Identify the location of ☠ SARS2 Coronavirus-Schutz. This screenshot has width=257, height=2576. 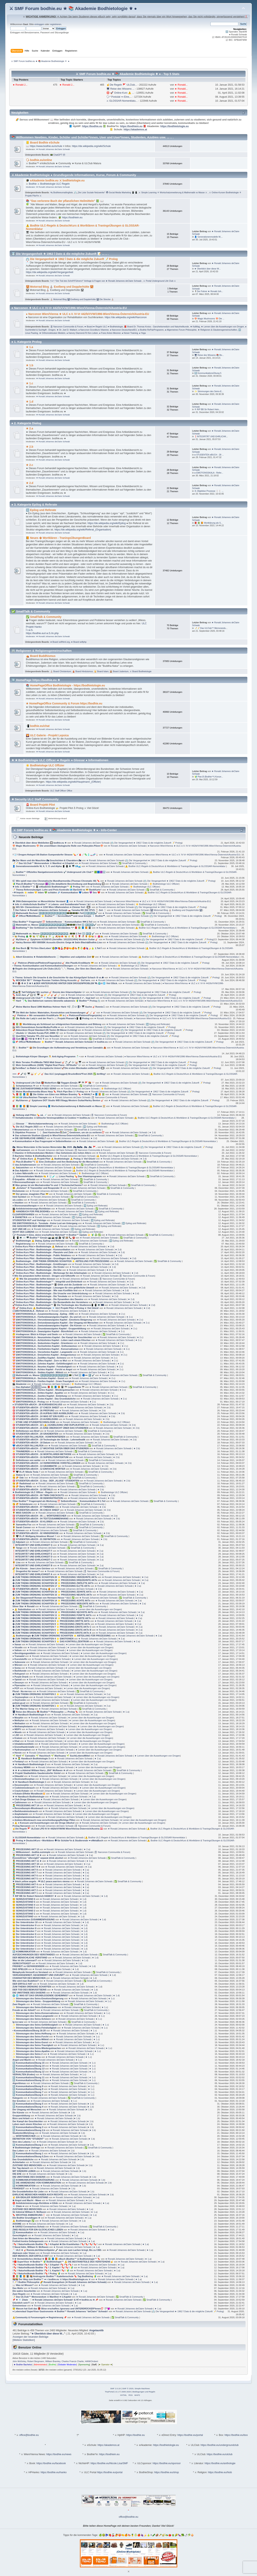
(28, 2226).